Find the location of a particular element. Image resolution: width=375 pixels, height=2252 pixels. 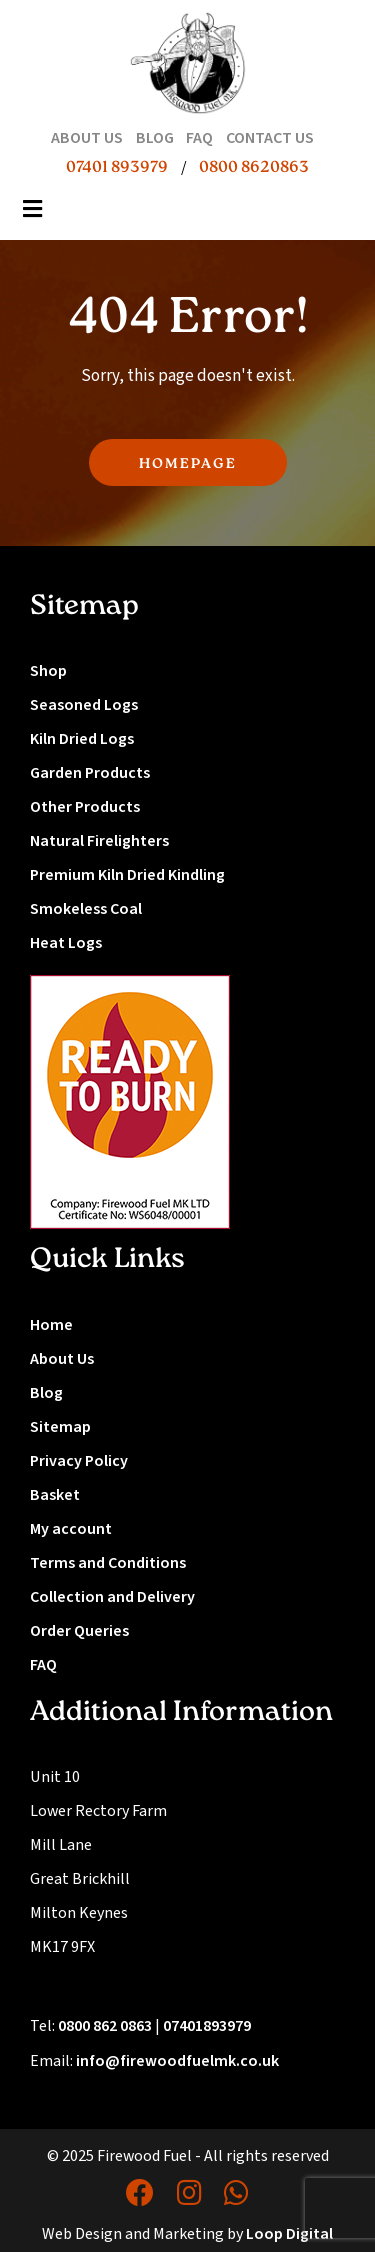

info@firewoodfuelmk.co.uk is located at coordinates (177, 2061).